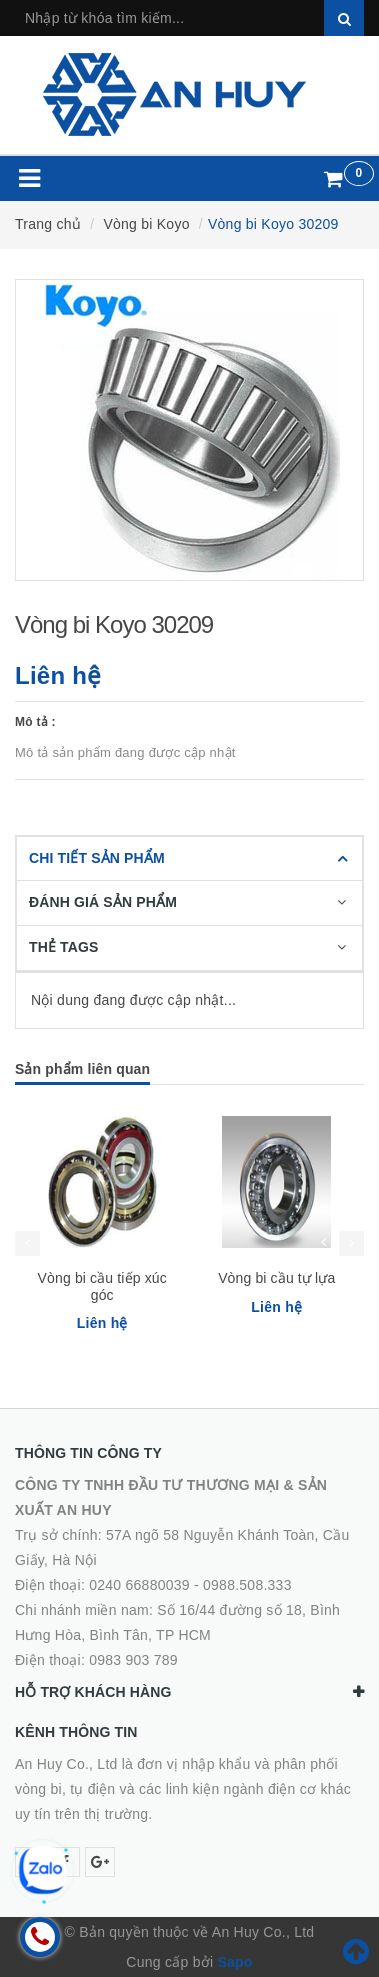  Describe the element at coordinates (276, 1278) in the screenshot. I see `Vòng bi cầu tự lựa` at that location.